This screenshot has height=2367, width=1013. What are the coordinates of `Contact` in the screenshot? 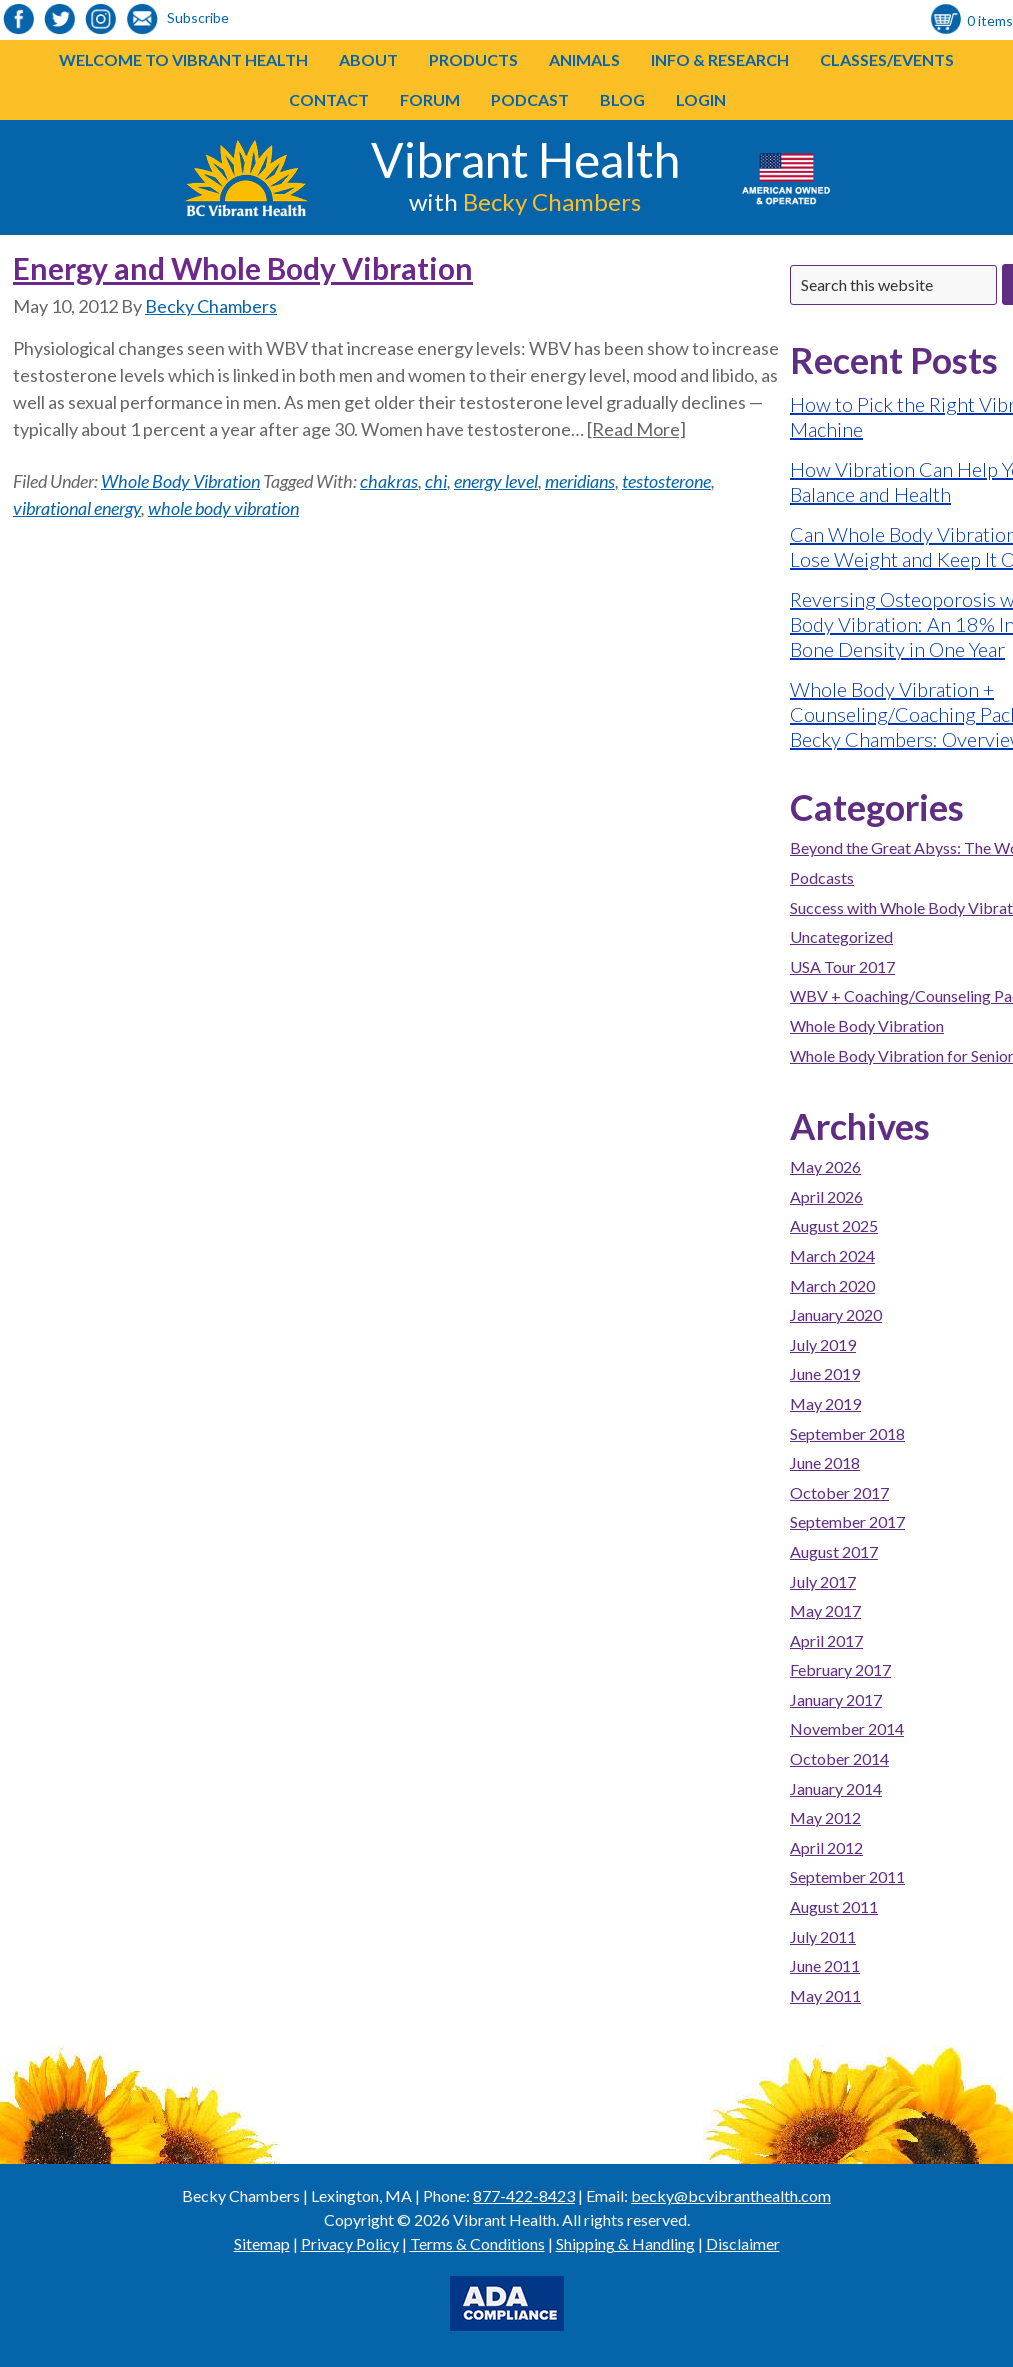 It's located at (329, 99).